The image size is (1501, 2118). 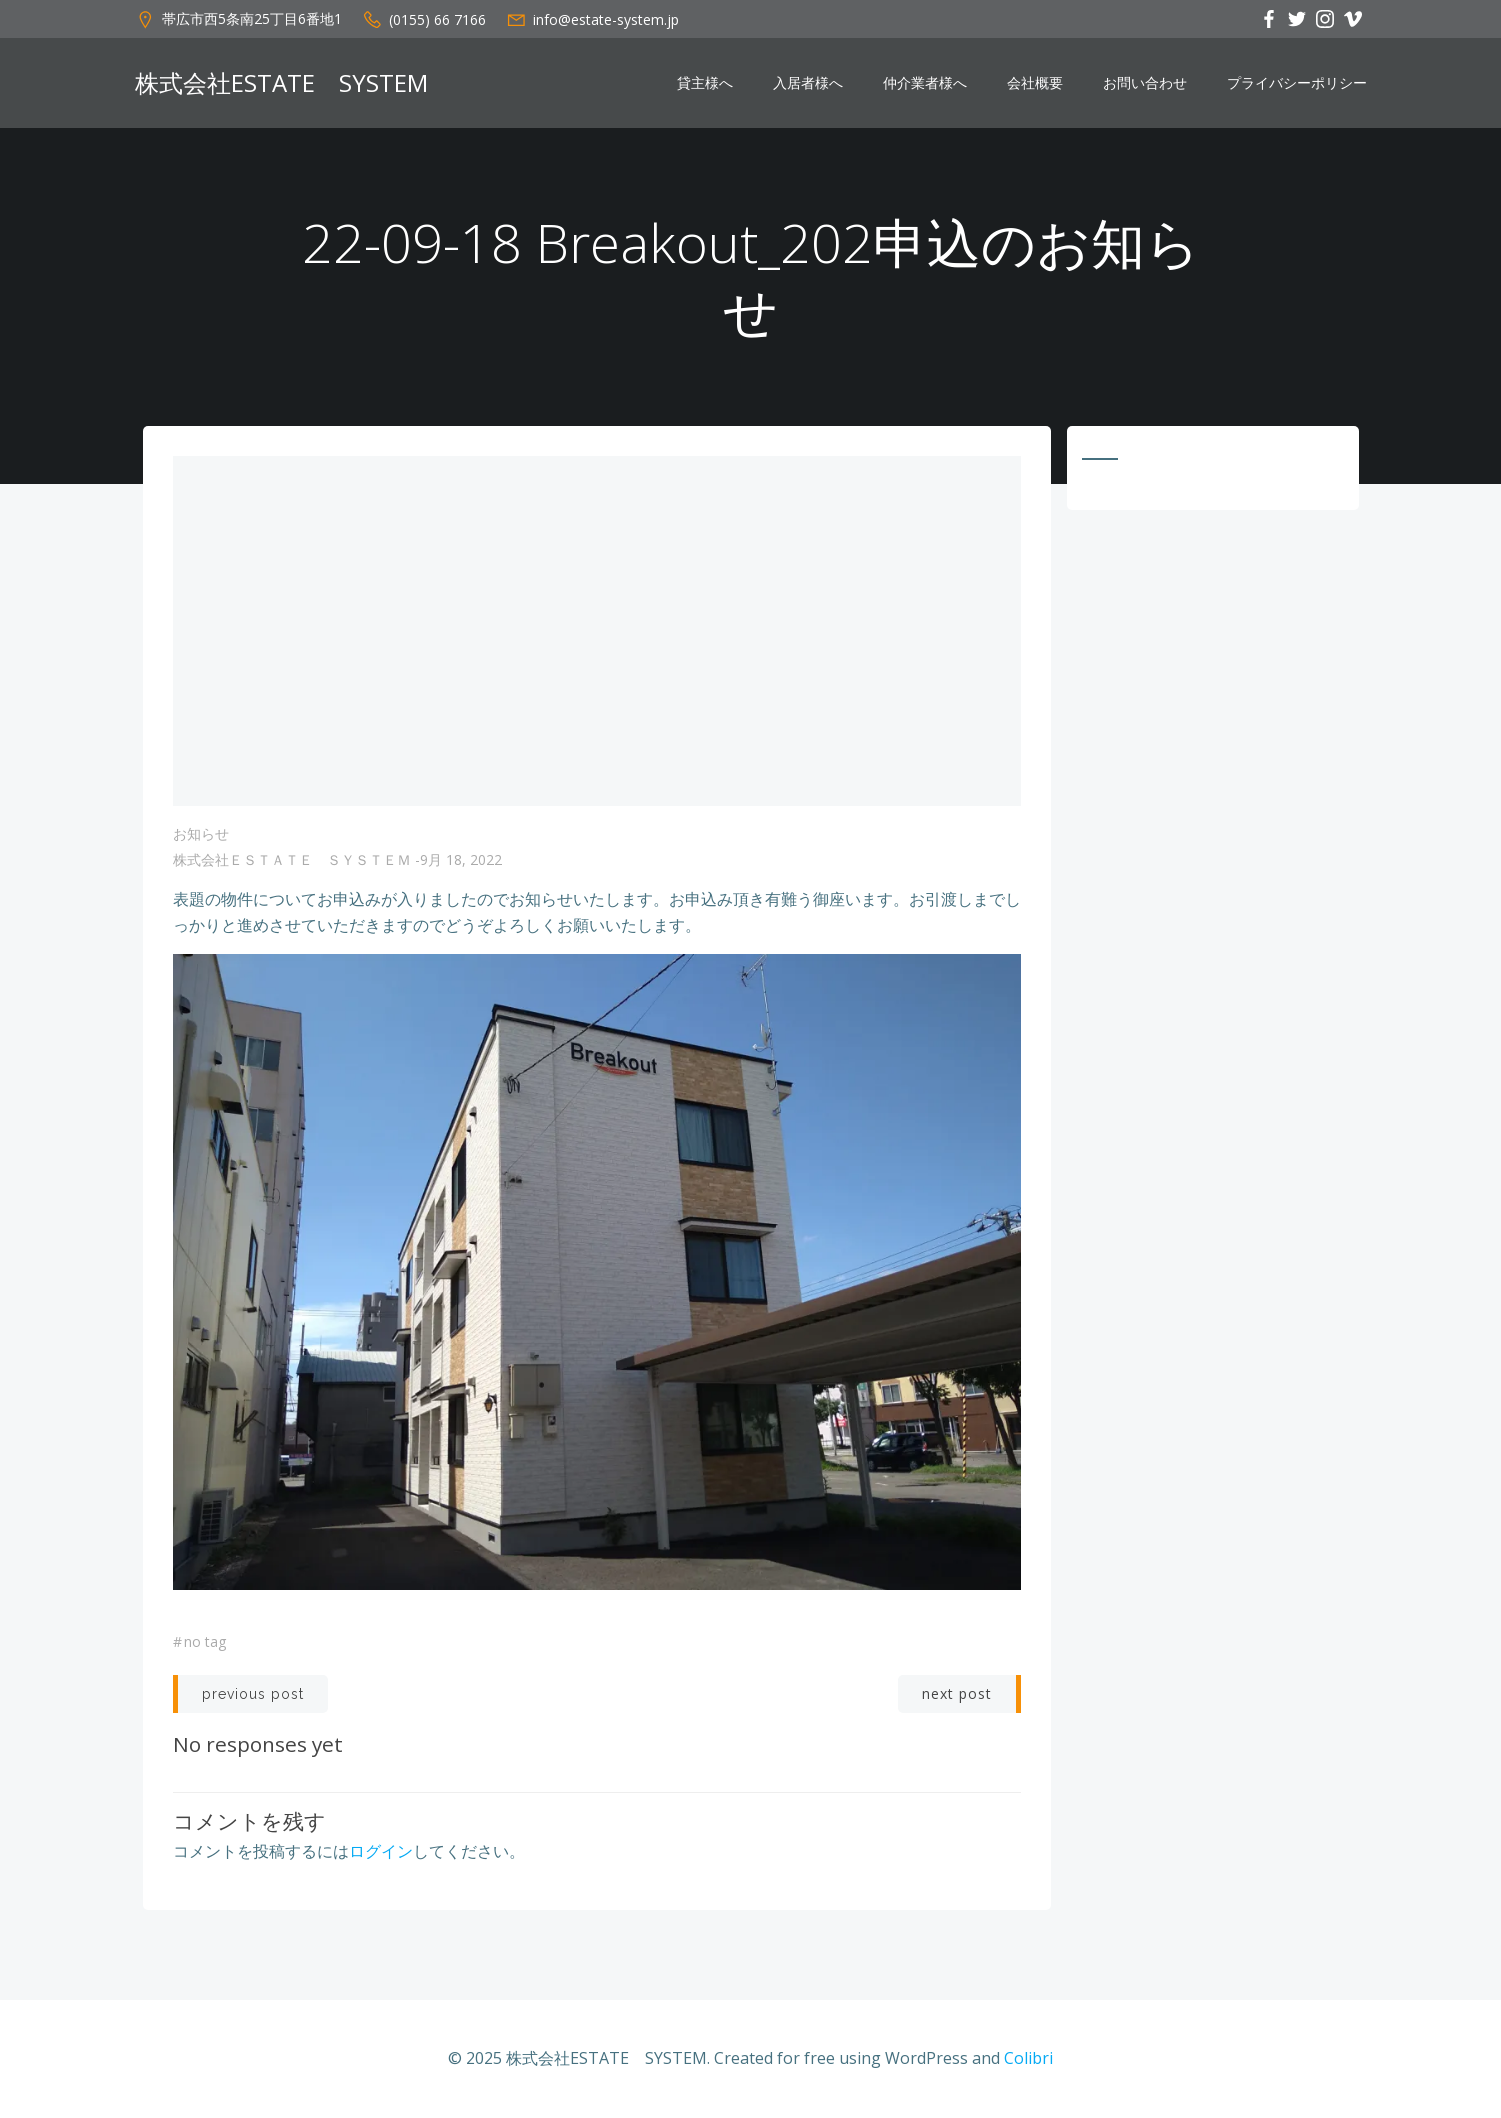 What do you see at coordinates (705, 83) in the screenshot?
I see `貸主様へ` at bounding box center [705, 83].